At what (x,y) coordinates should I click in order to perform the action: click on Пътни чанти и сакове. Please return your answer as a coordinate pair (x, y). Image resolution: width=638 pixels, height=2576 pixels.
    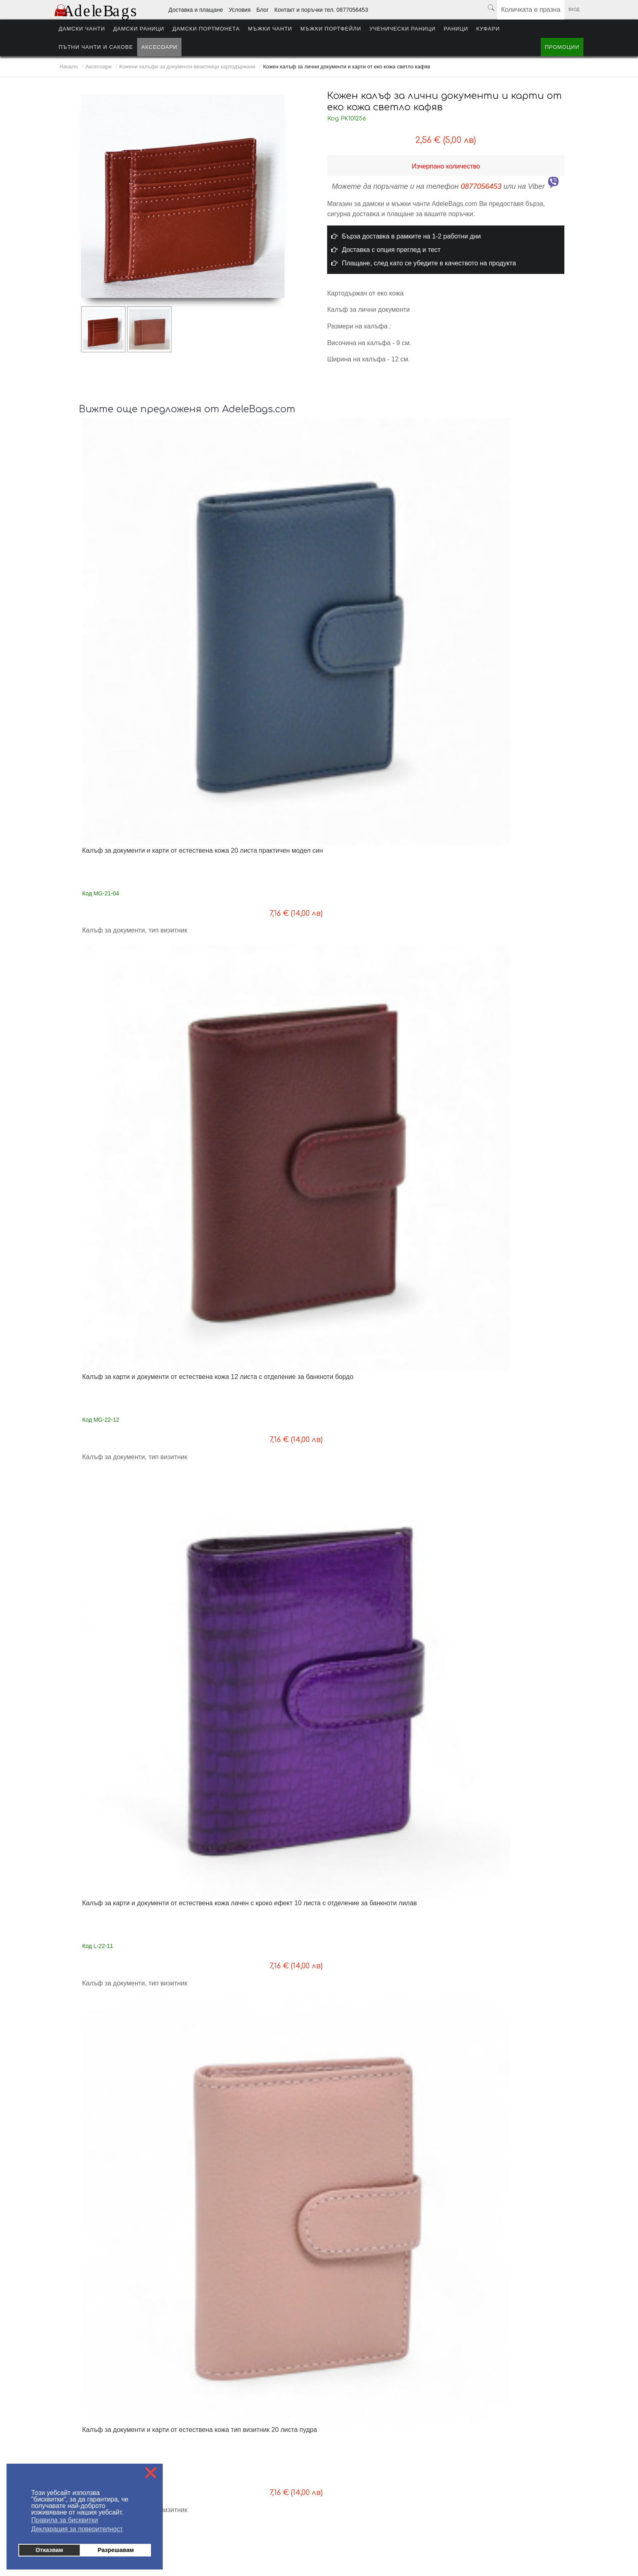
    Looking at the image, I should click on (96, 47).